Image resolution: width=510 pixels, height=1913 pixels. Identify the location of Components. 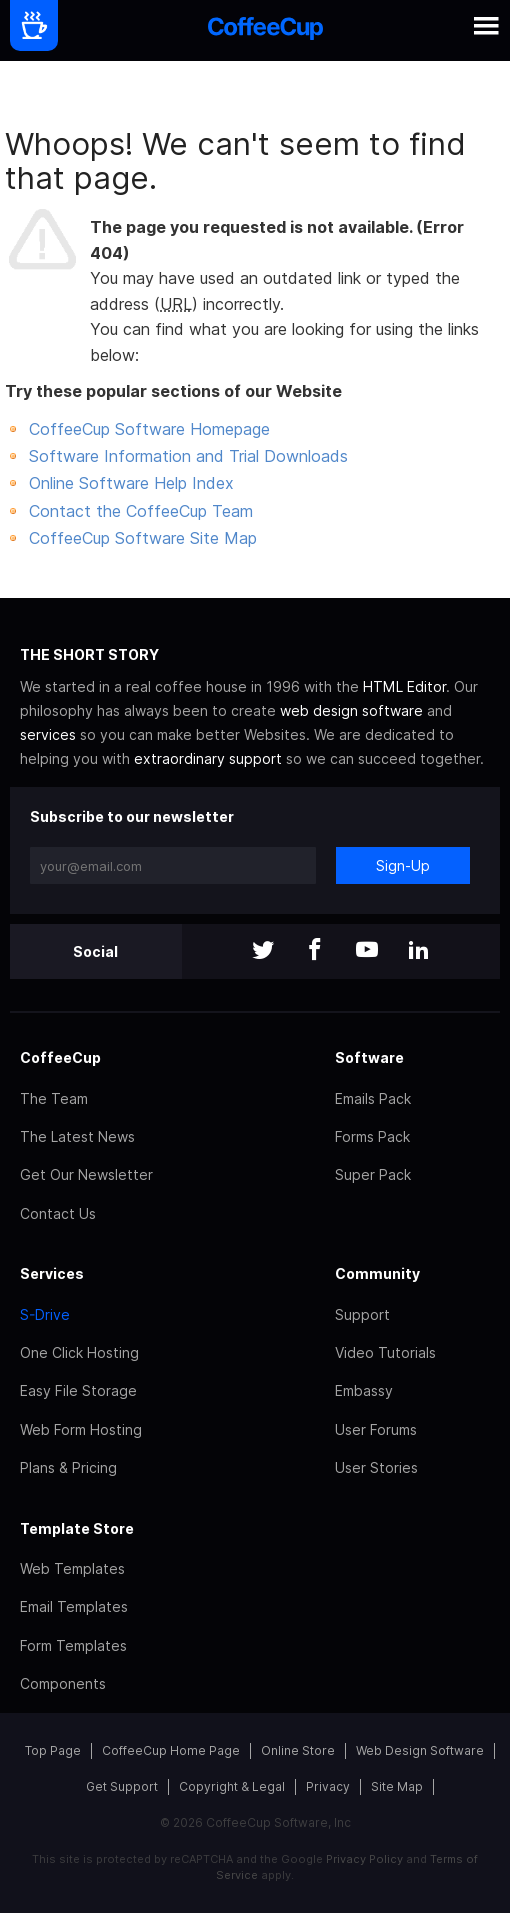
(63, 1683).